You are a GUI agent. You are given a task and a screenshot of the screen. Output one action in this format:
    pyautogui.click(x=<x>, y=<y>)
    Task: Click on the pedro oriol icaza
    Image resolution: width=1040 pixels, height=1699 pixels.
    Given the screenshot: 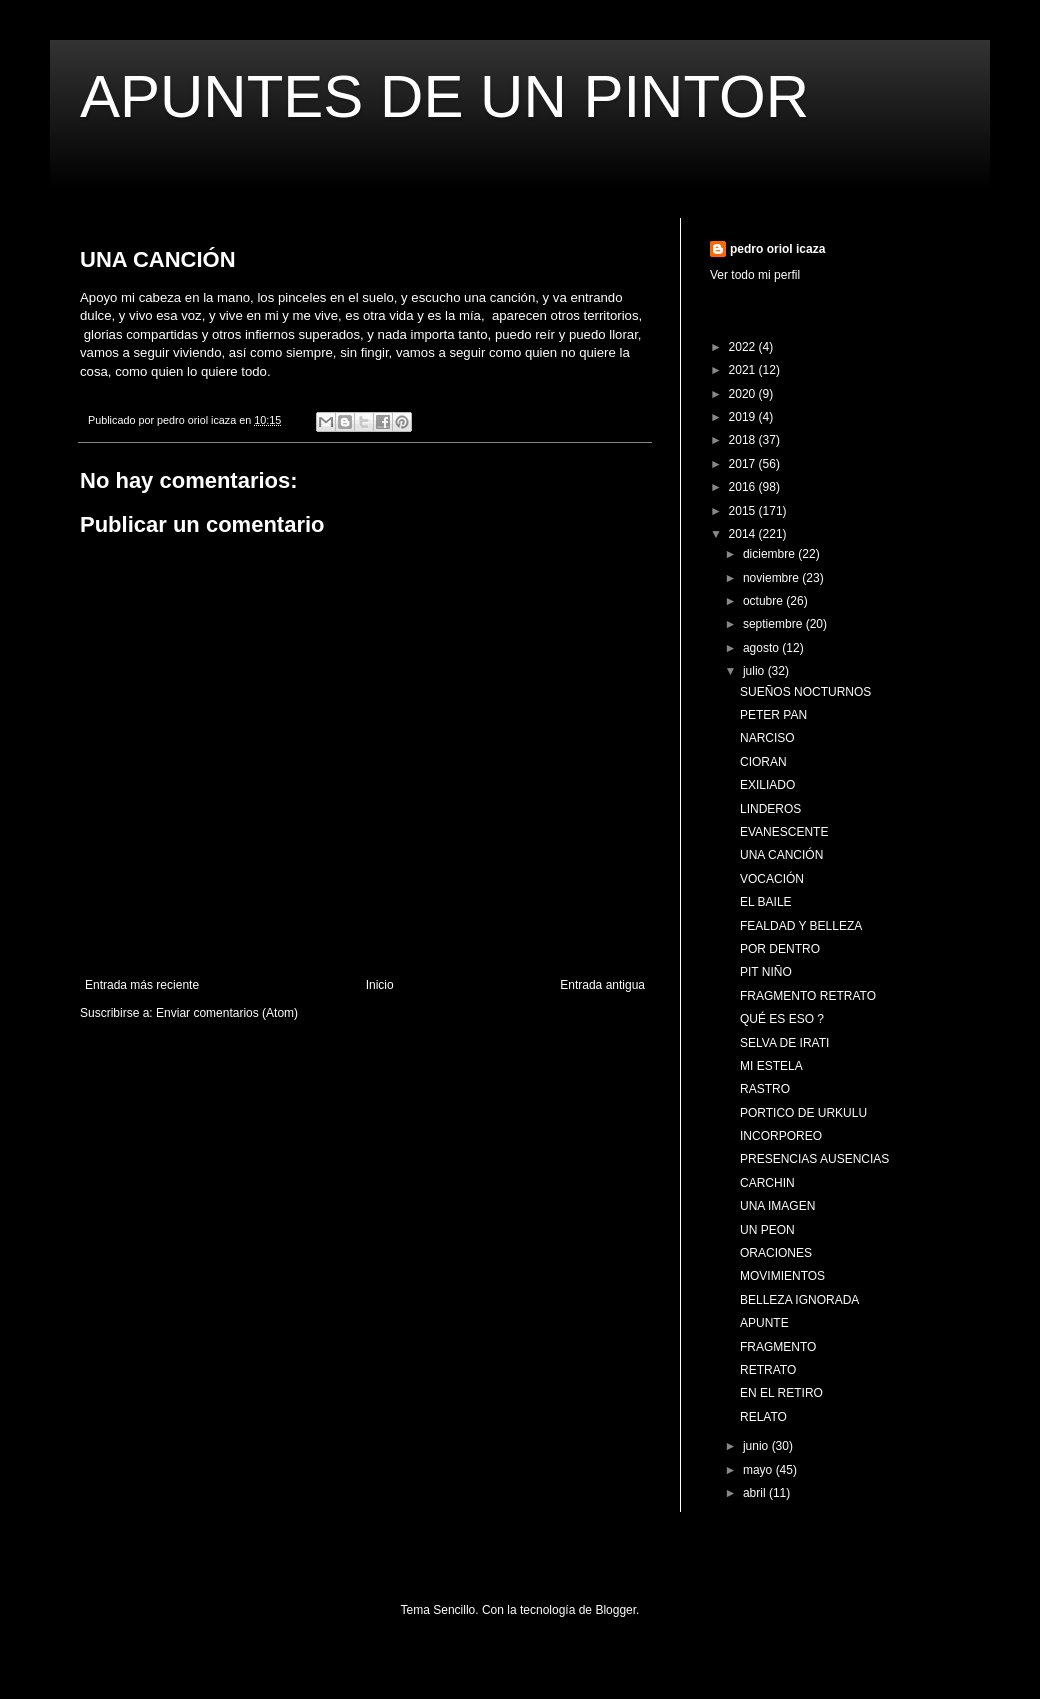 What is the action you would take?
    pyautogui.click(x=777, y=249)
    